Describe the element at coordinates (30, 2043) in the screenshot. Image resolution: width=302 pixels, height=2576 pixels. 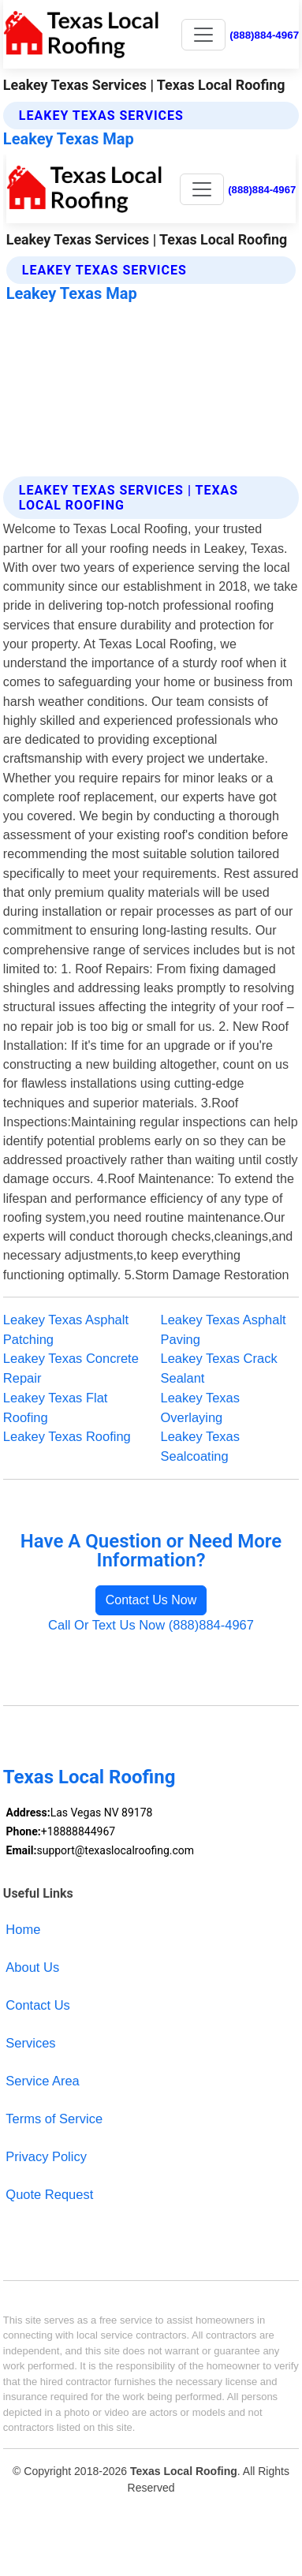
I see `Services` at that location.